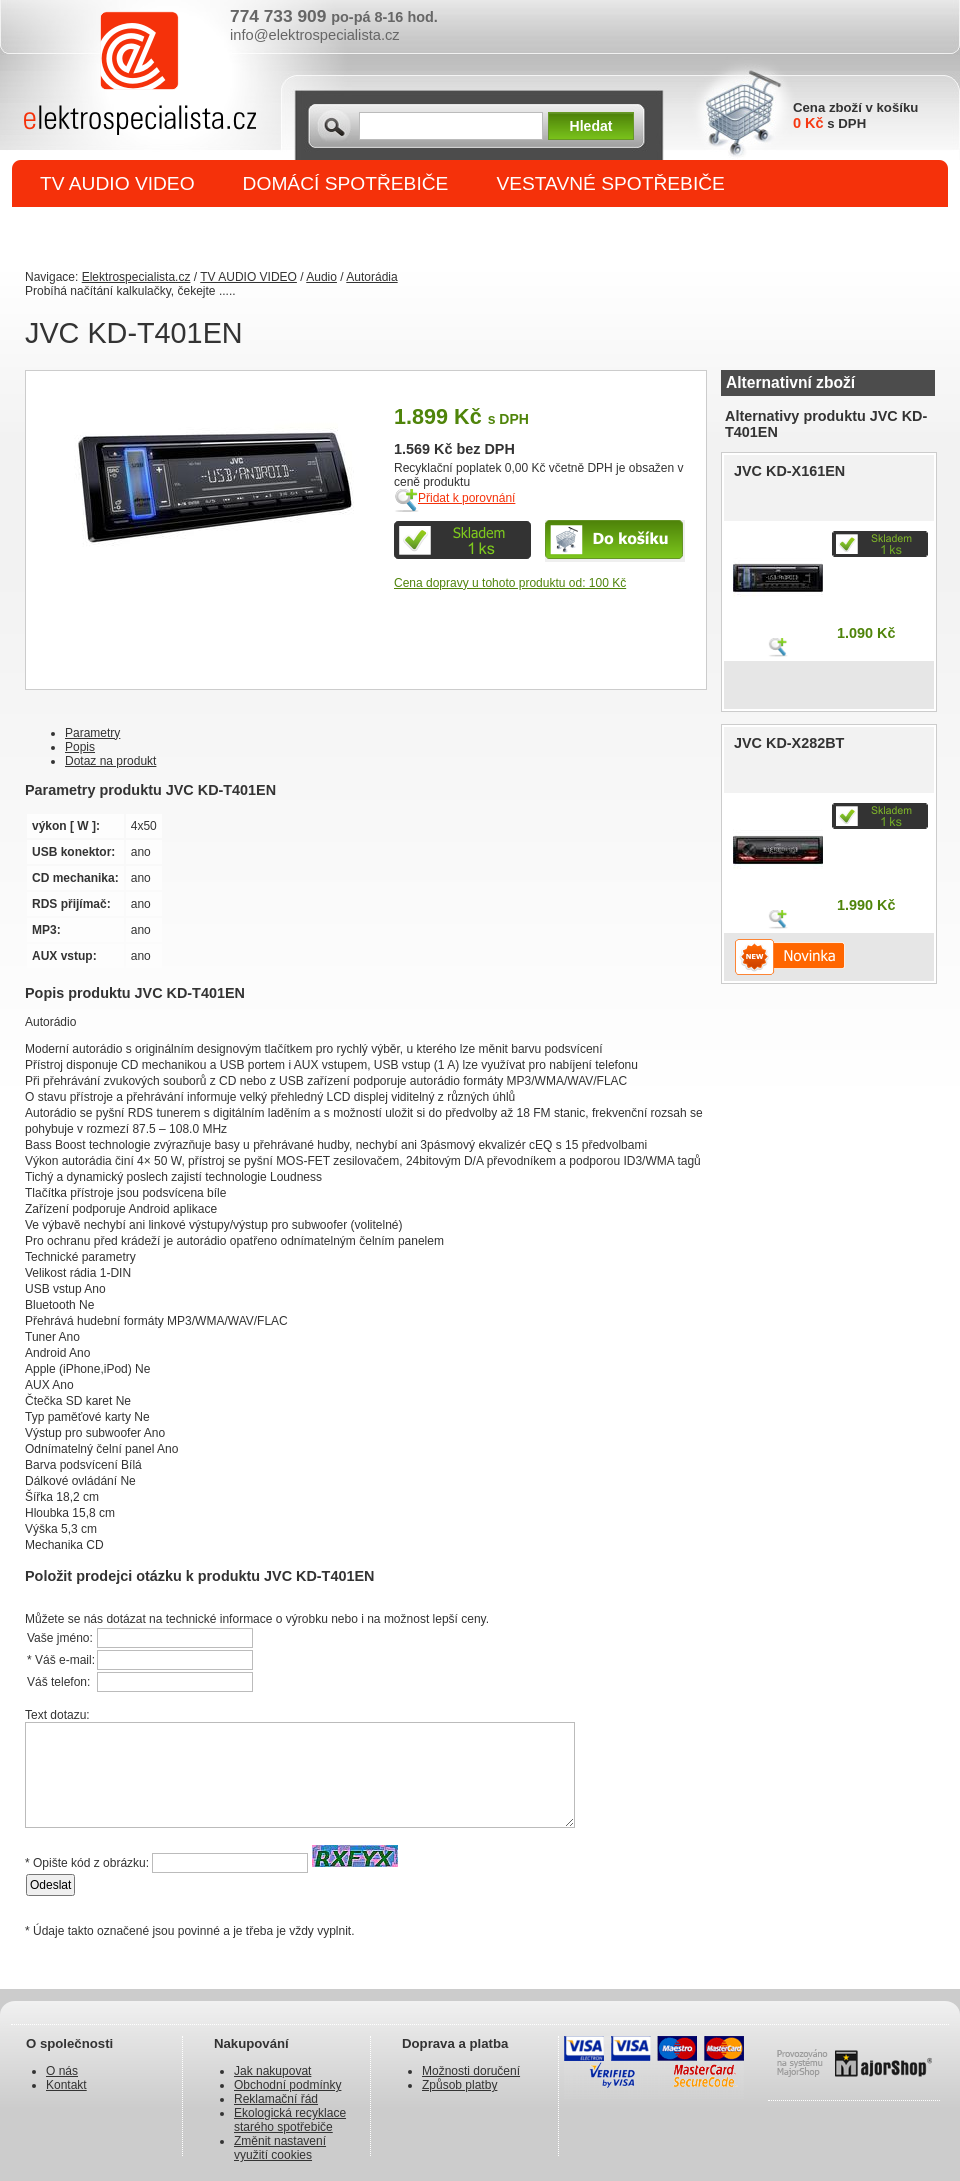 The height and width of the screenshot is (2181, 960). I want to click on JVC KD-X161EN, so click(789, 471).